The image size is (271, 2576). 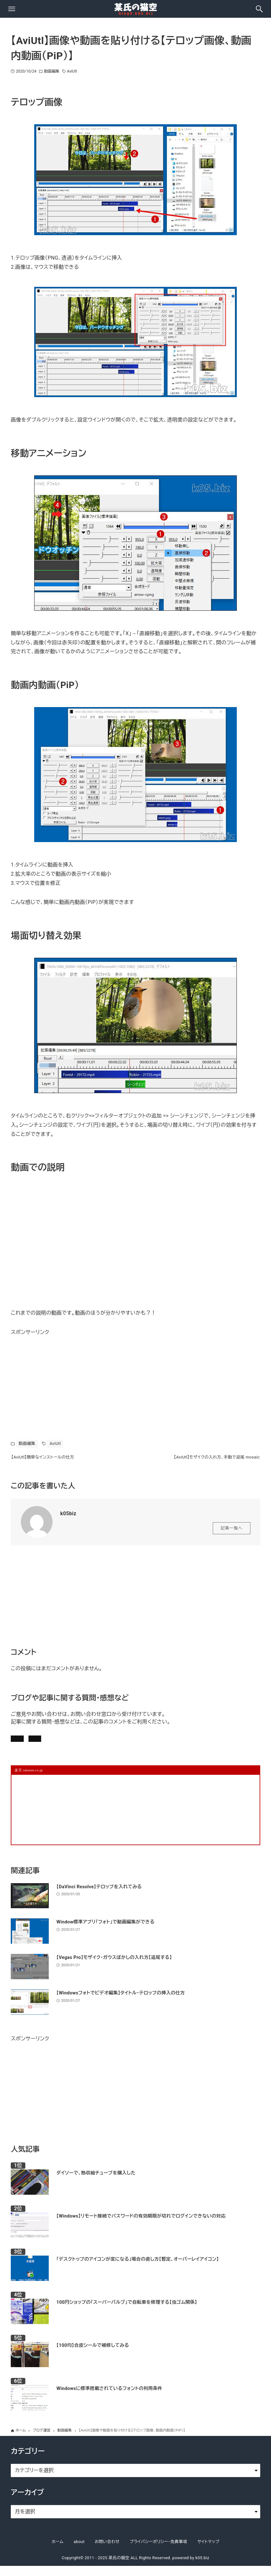 What do you see at coordinates (58, 1376) in the screenshot?
I see `[Advertisement]` at bounding box center [58, 1376].